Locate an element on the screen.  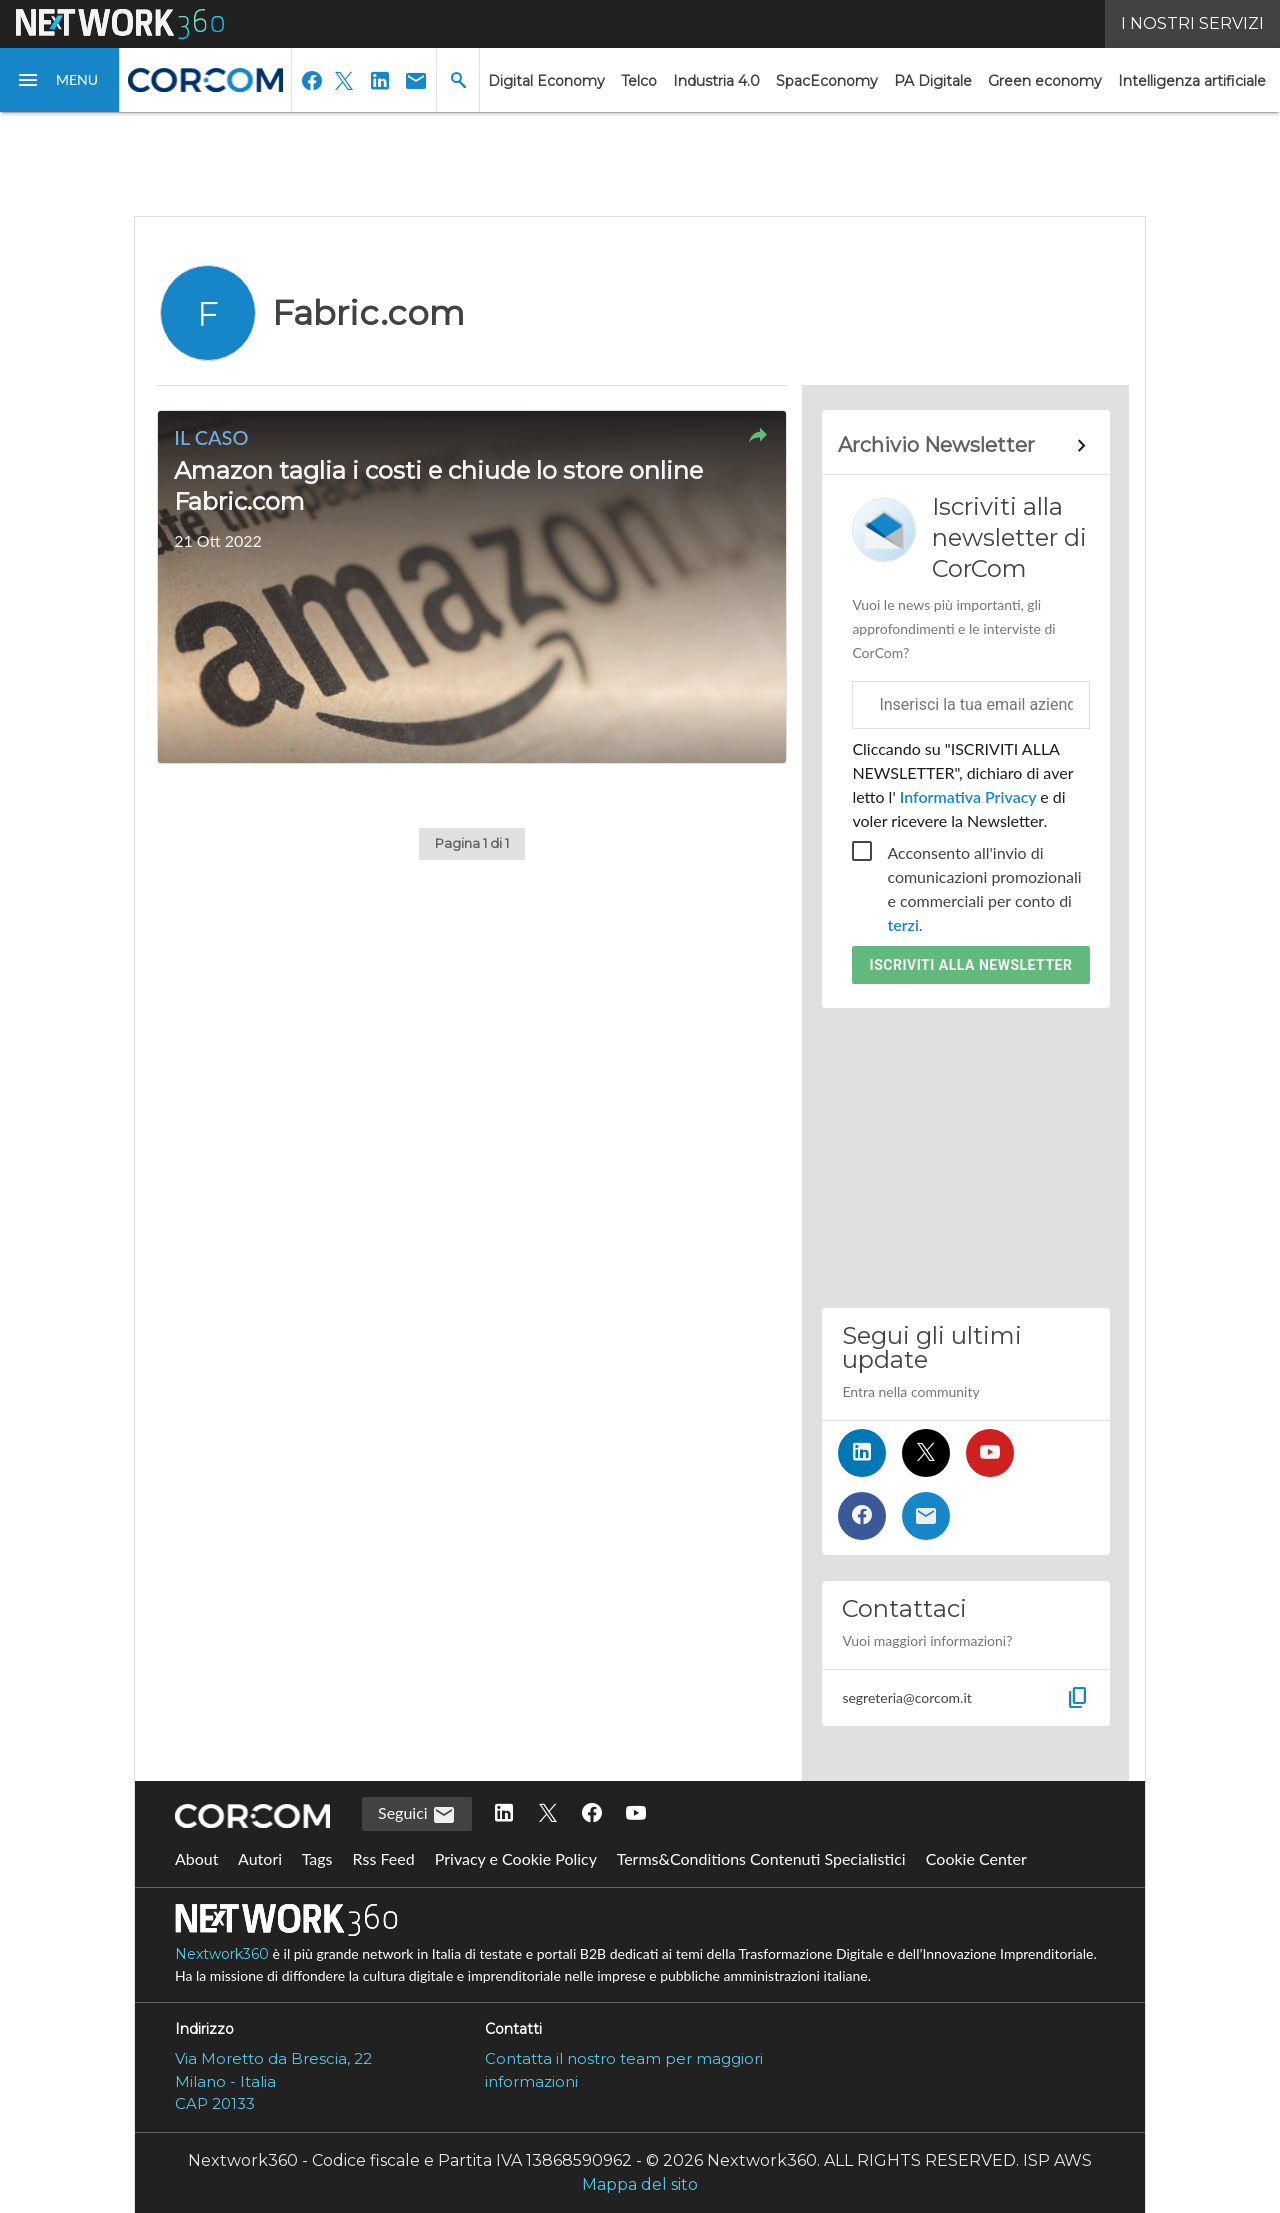
Rss Feed is located at coordinates (384, 1858).